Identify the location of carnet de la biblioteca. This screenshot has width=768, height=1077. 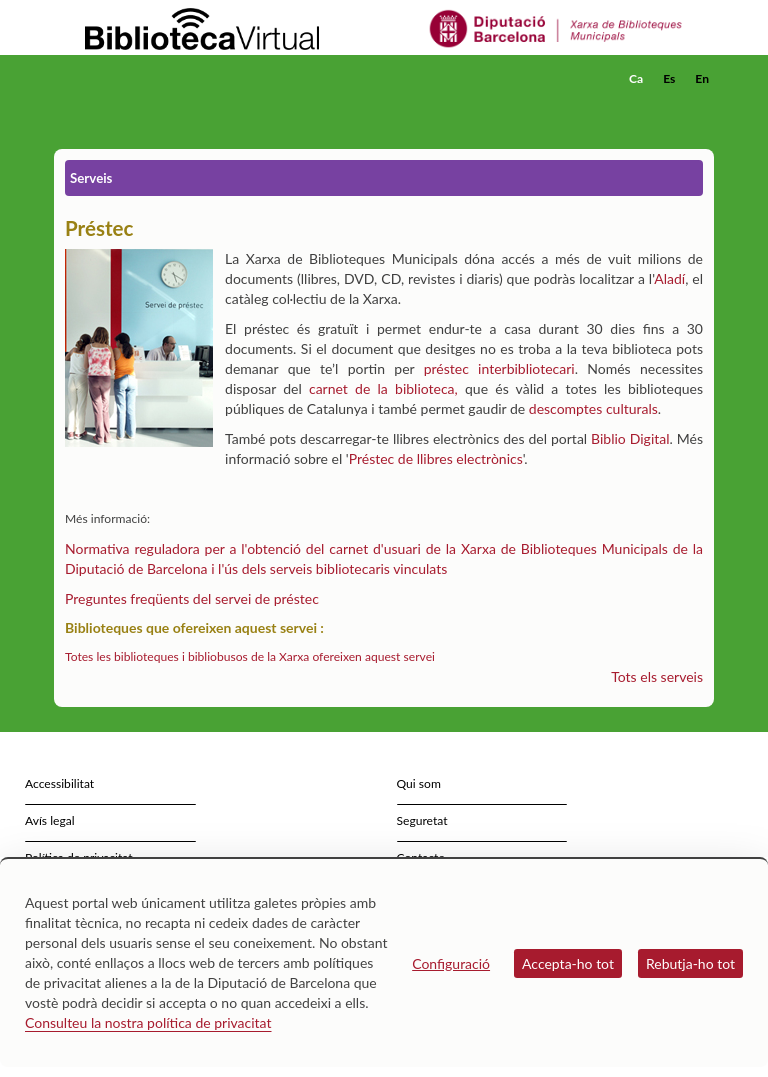
(382, 388).